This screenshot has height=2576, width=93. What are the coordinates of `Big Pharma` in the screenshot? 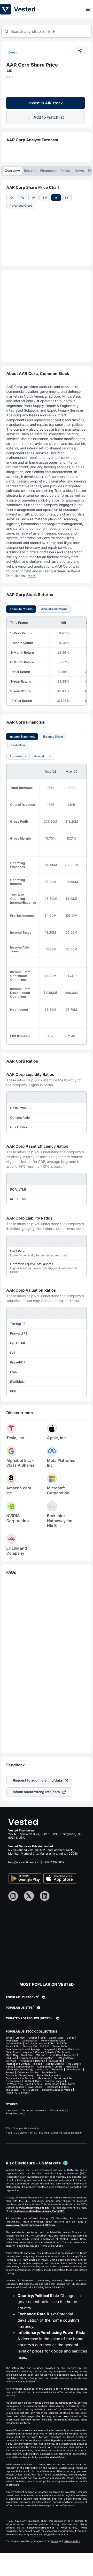 It's located at (69, 2083).